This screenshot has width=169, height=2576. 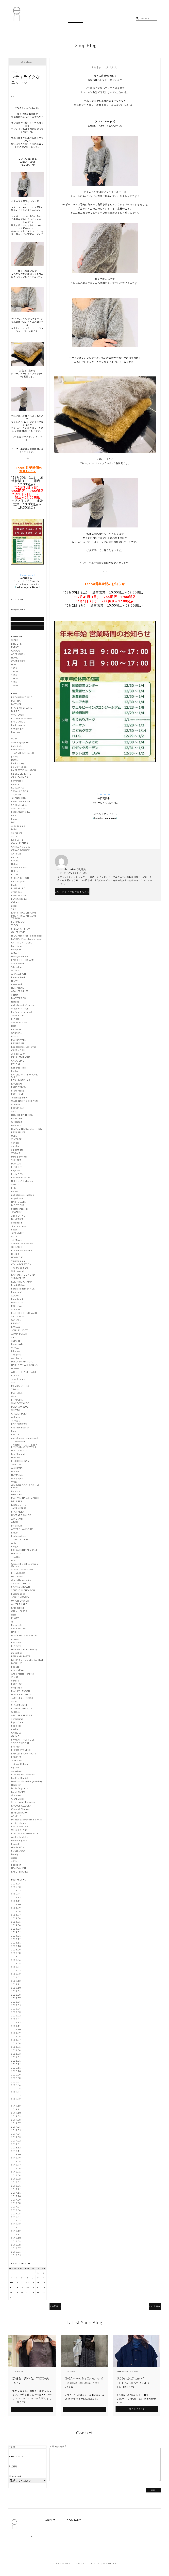 What do you see at coordinates (15, 1154) in the screenshot?
I see `VORALE` at bounding box center [15, 1154].